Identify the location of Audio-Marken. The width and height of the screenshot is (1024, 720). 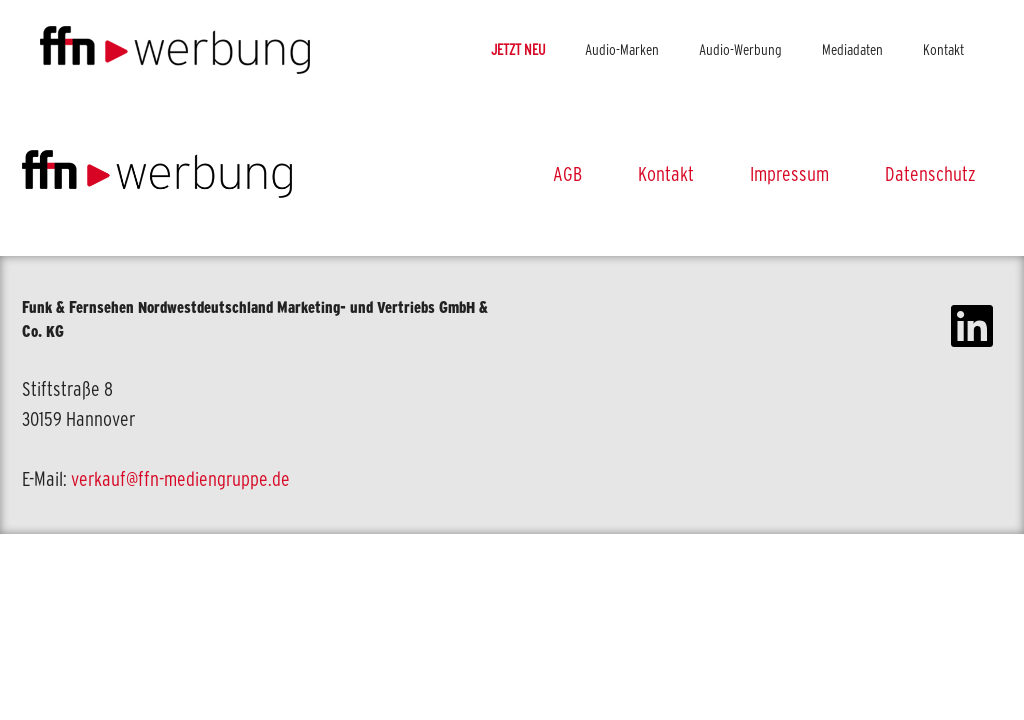
(622, 49).